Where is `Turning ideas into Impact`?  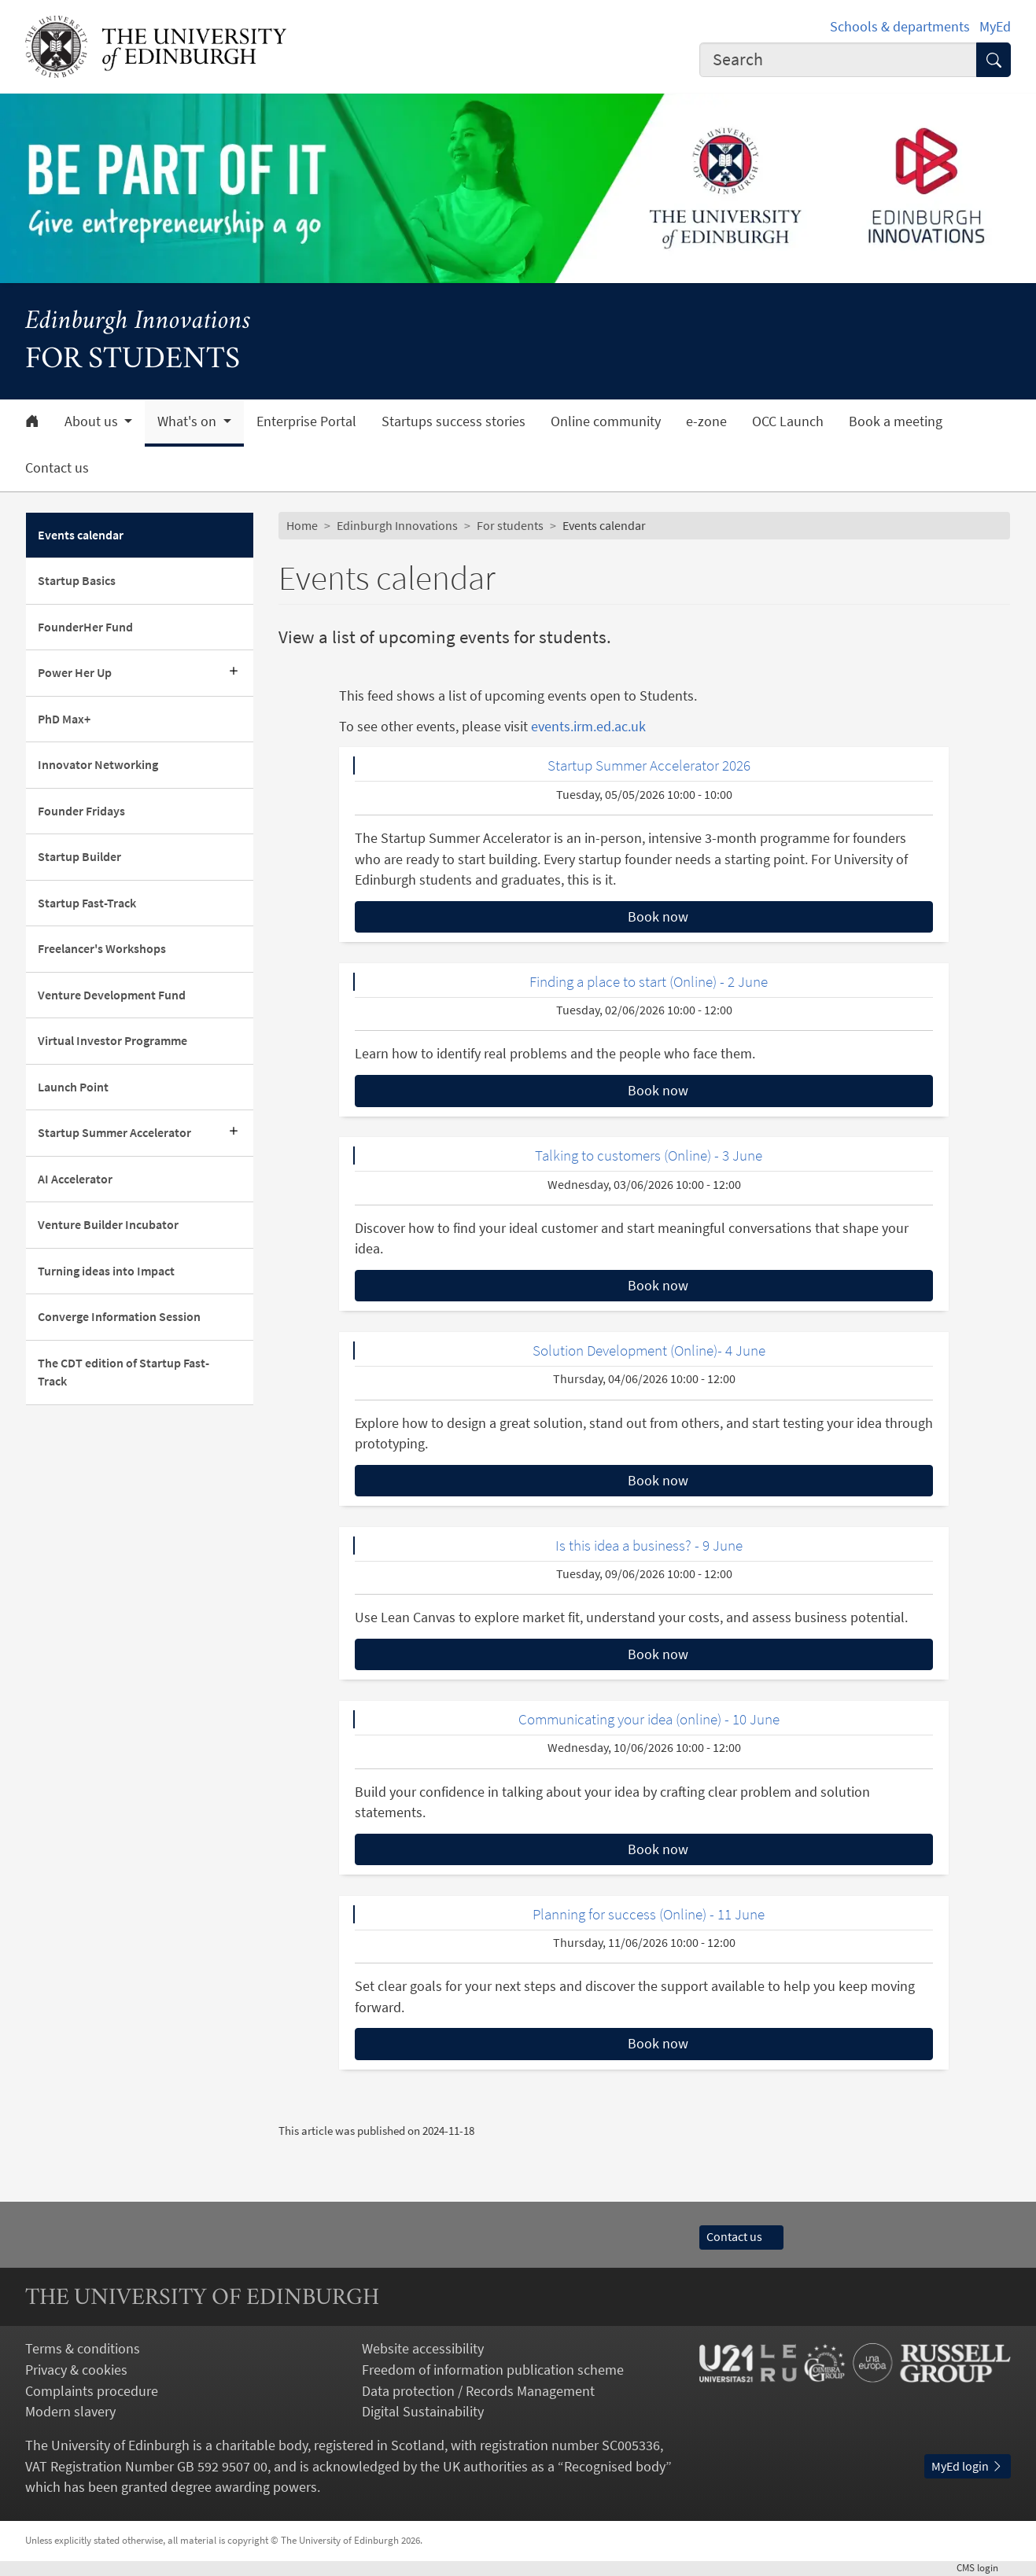 Turning ideas into Impact is located at coordinates (106, 1271).